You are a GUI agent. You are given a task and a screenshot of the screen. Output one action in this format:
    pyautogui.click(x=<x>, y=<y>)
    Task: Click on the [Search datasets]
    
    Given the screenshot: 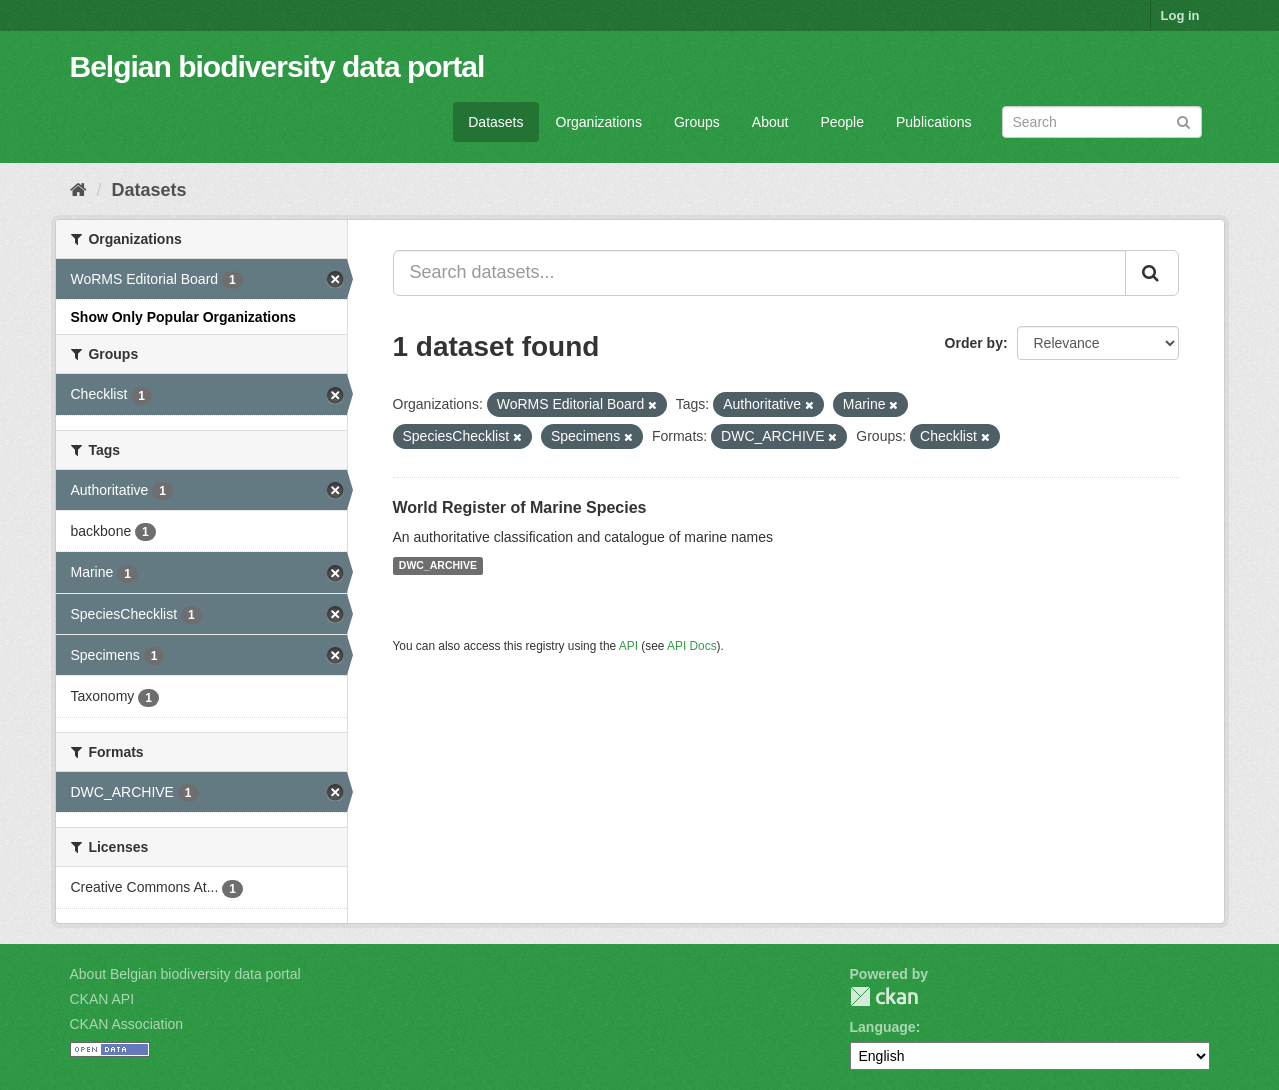 What is the action you would take?
    pyautogui.click(x=1102, y=122)
    